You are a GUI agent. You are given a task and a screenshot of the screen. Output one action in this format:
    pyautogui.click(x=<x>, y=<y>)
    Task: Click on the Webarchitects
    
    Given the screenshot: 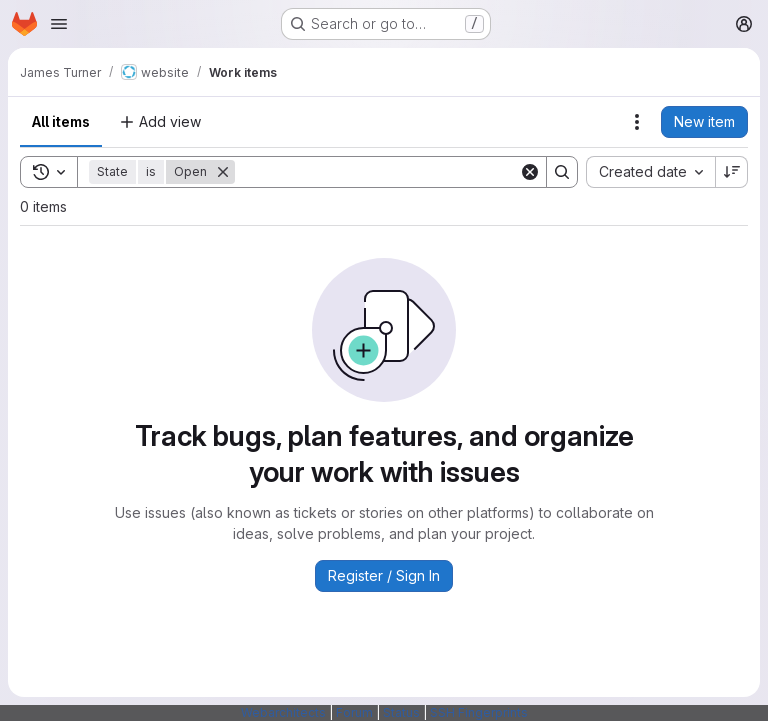 What is the action you would take?
    pyautogui.click(x=283, y=712)
    